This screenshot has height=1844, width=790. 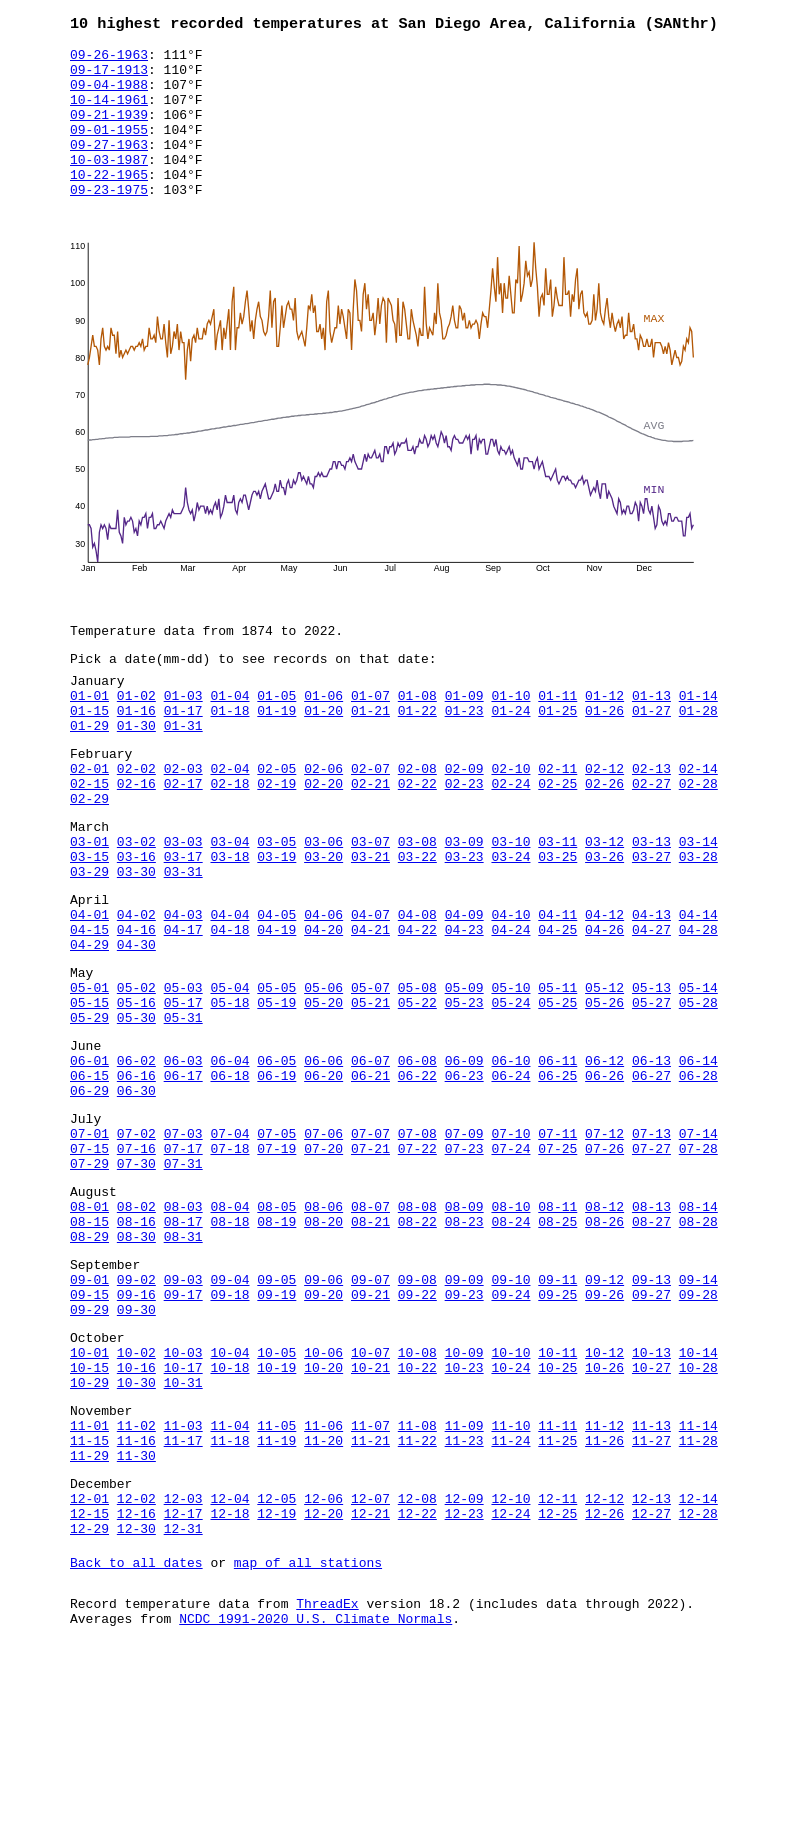 I want to click on 04-30, so click(x=136, y=1030).